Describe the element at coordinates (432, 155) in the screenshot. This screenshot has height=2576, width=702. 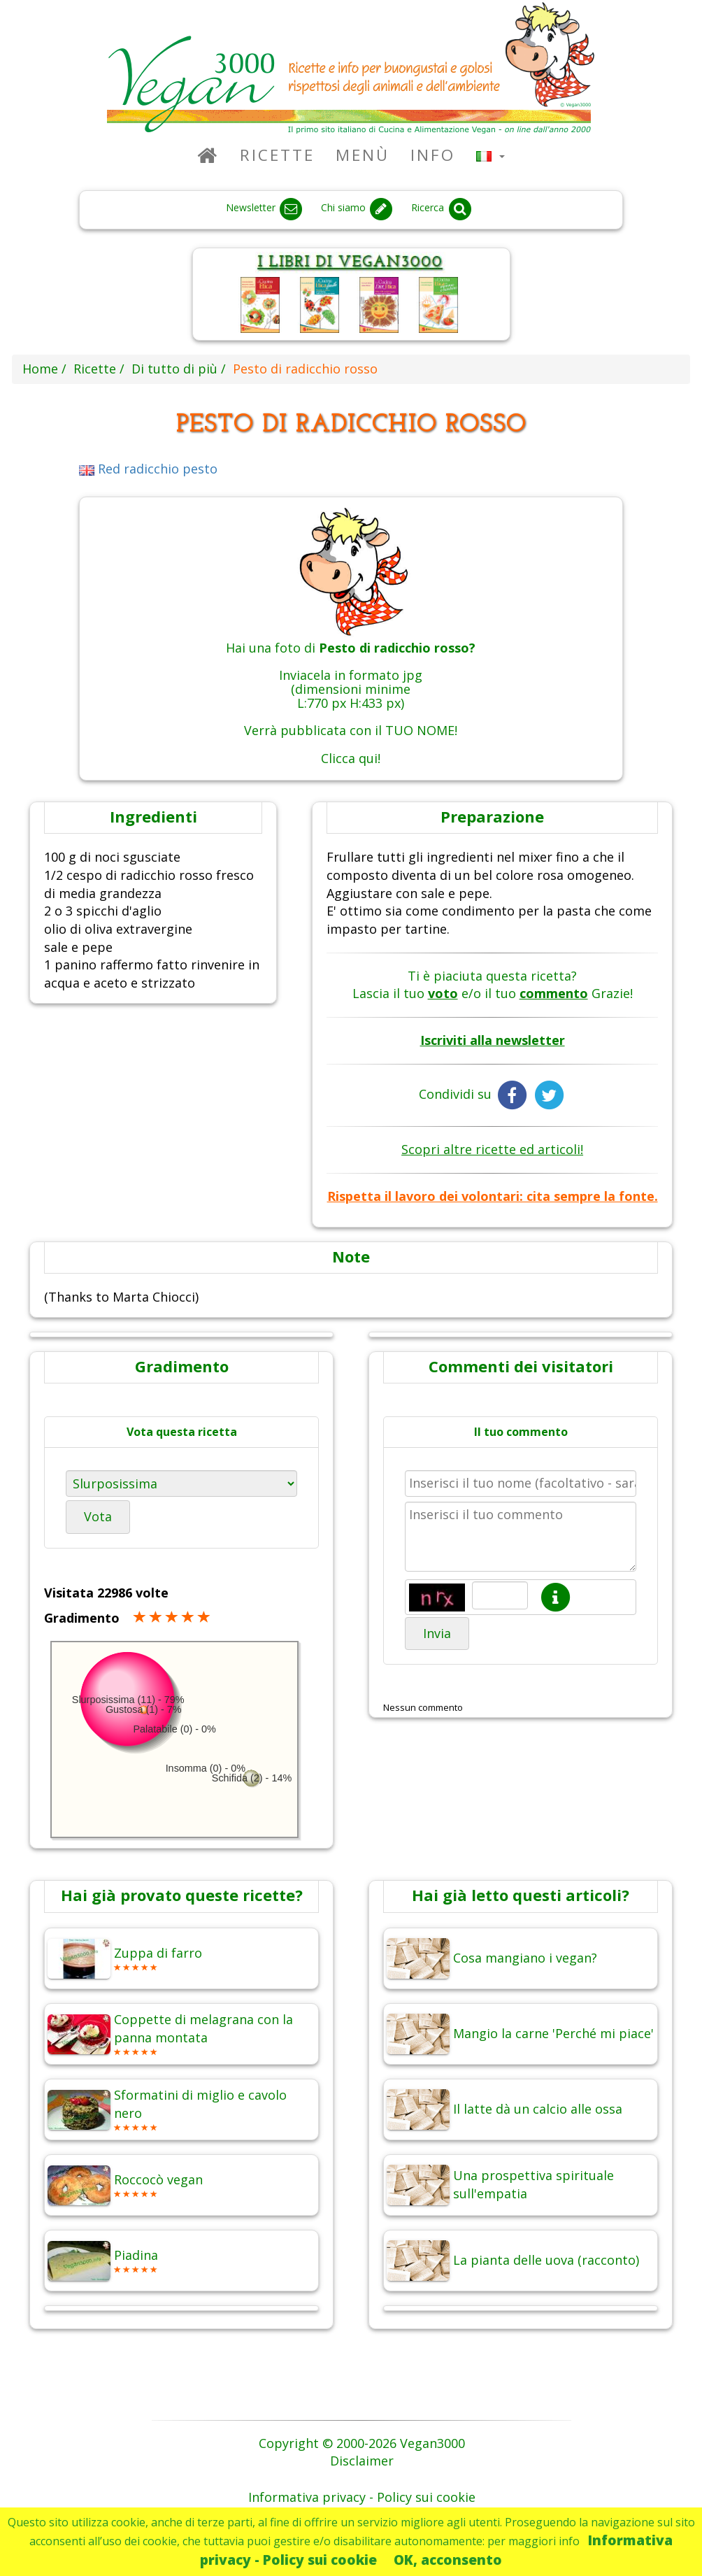
I see `Info` at that location.